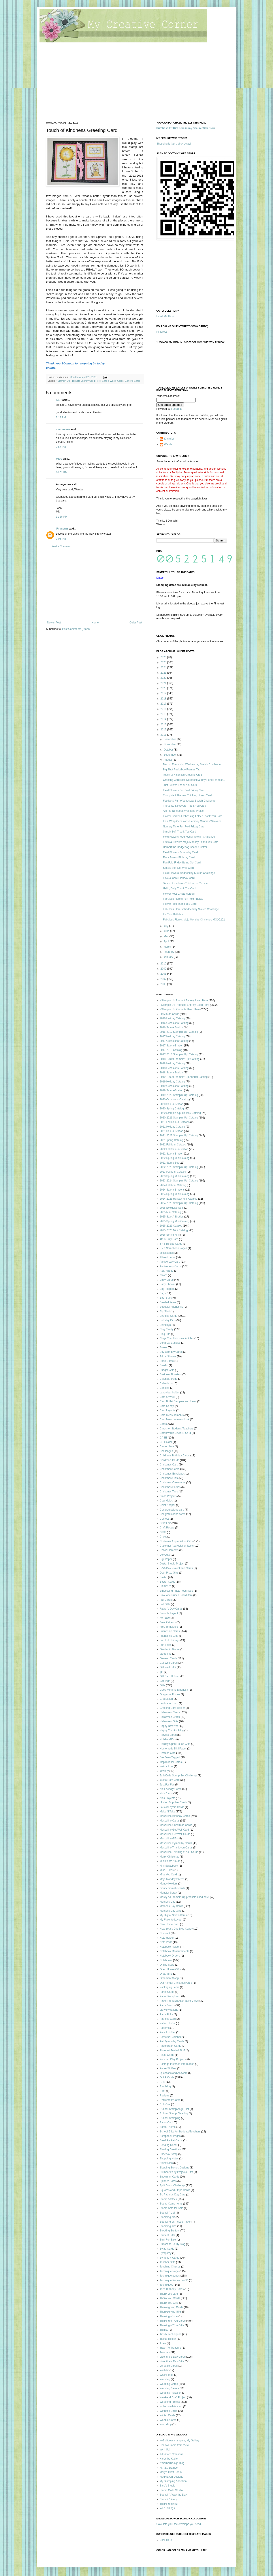 The height and width of the screenshot is (2576, 273). Describe the element at coordinates (170, 2149) in the screenshot. I see `Sharing Creations` at that location.